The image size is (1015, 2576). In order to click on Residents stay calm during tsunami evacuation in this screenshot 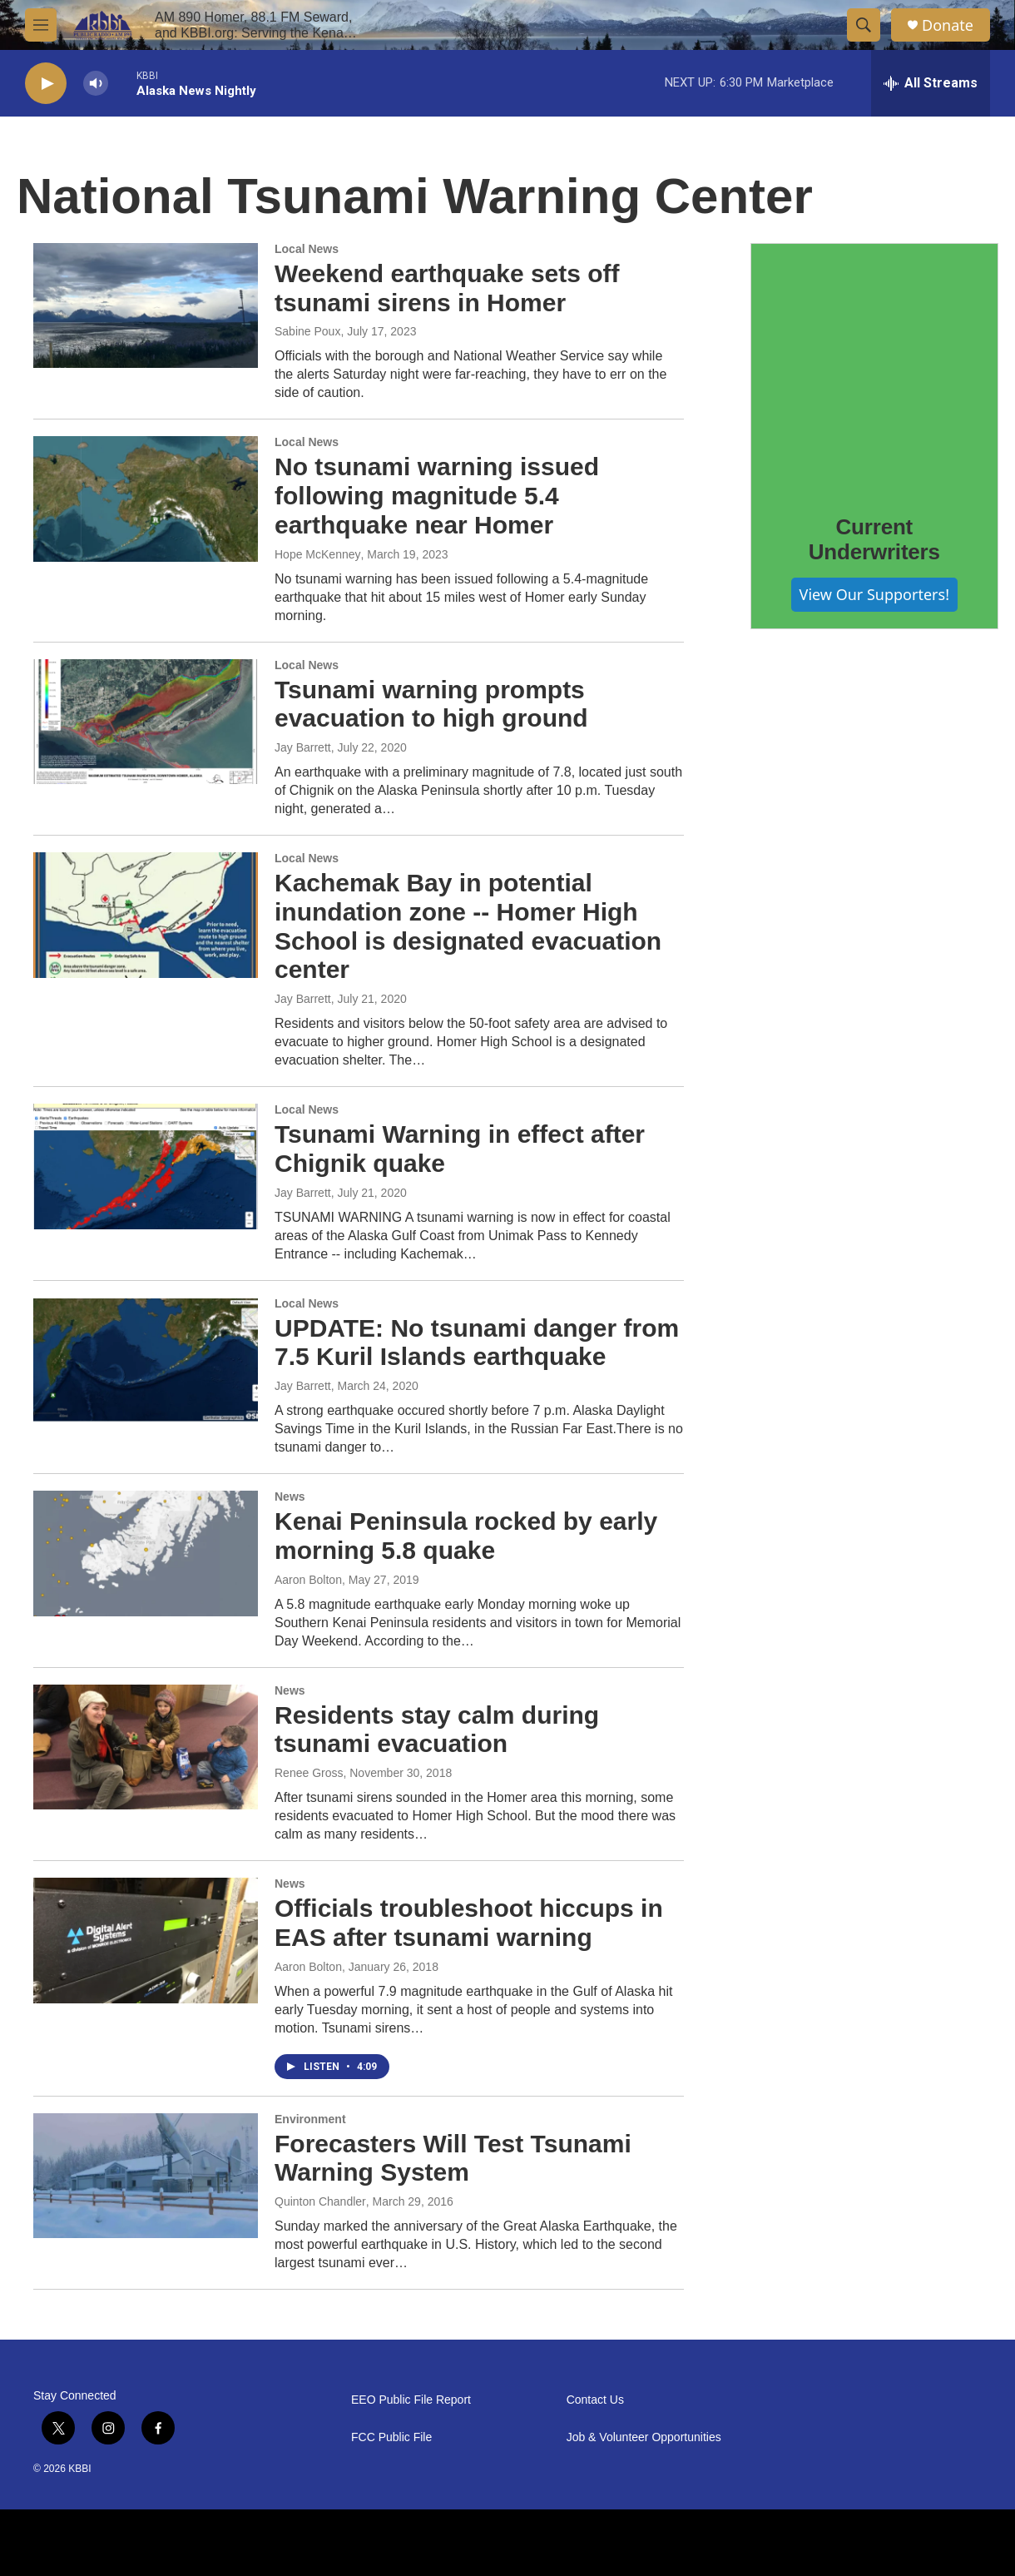, I will do `click(437, 1729)`.